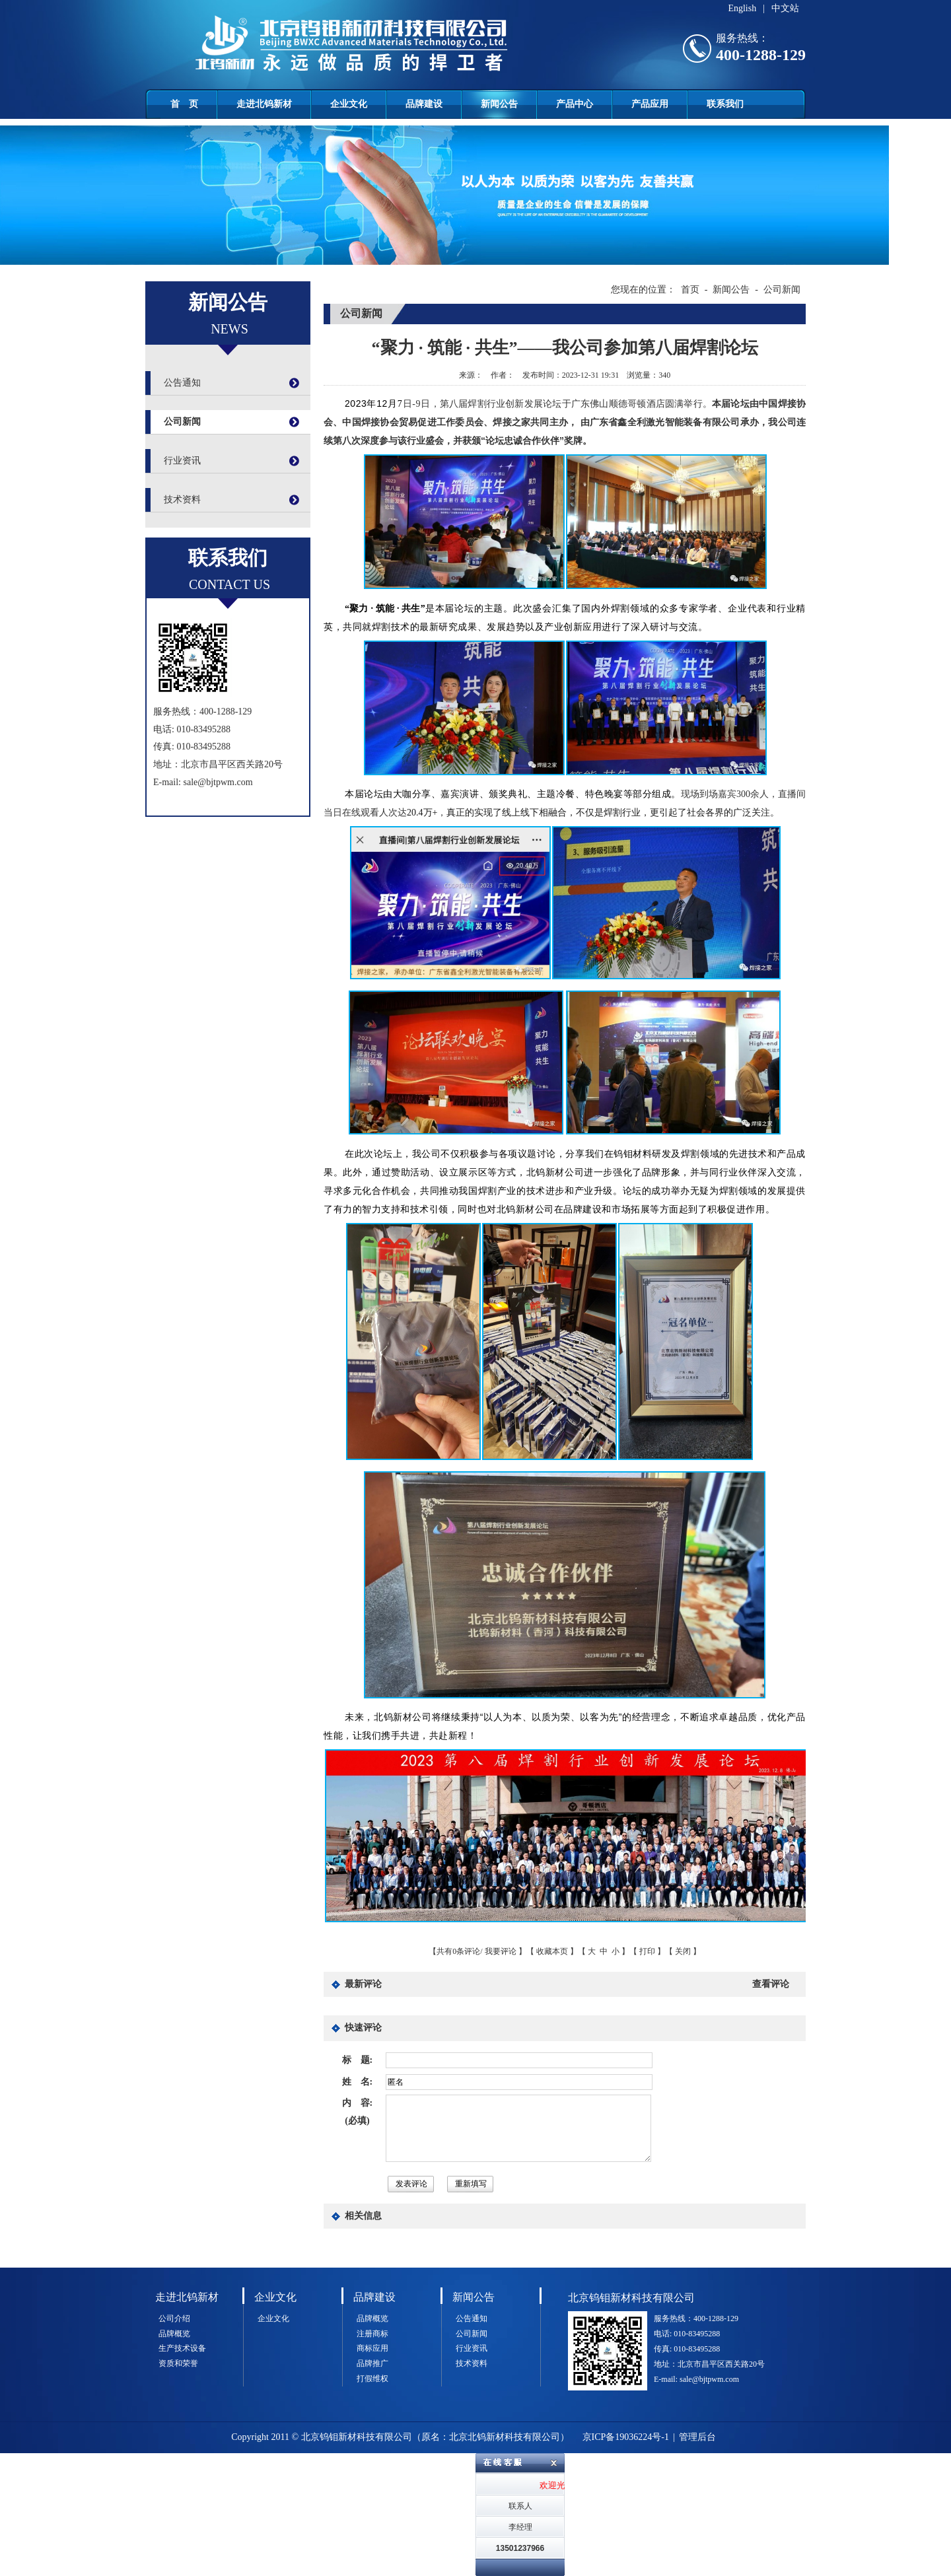 This screenshot has height=2576, width=951. What do you see at coordinates (178, 2363) in the screenshot?
I see `资质和荣誉` at bounding box center [178, 2363].